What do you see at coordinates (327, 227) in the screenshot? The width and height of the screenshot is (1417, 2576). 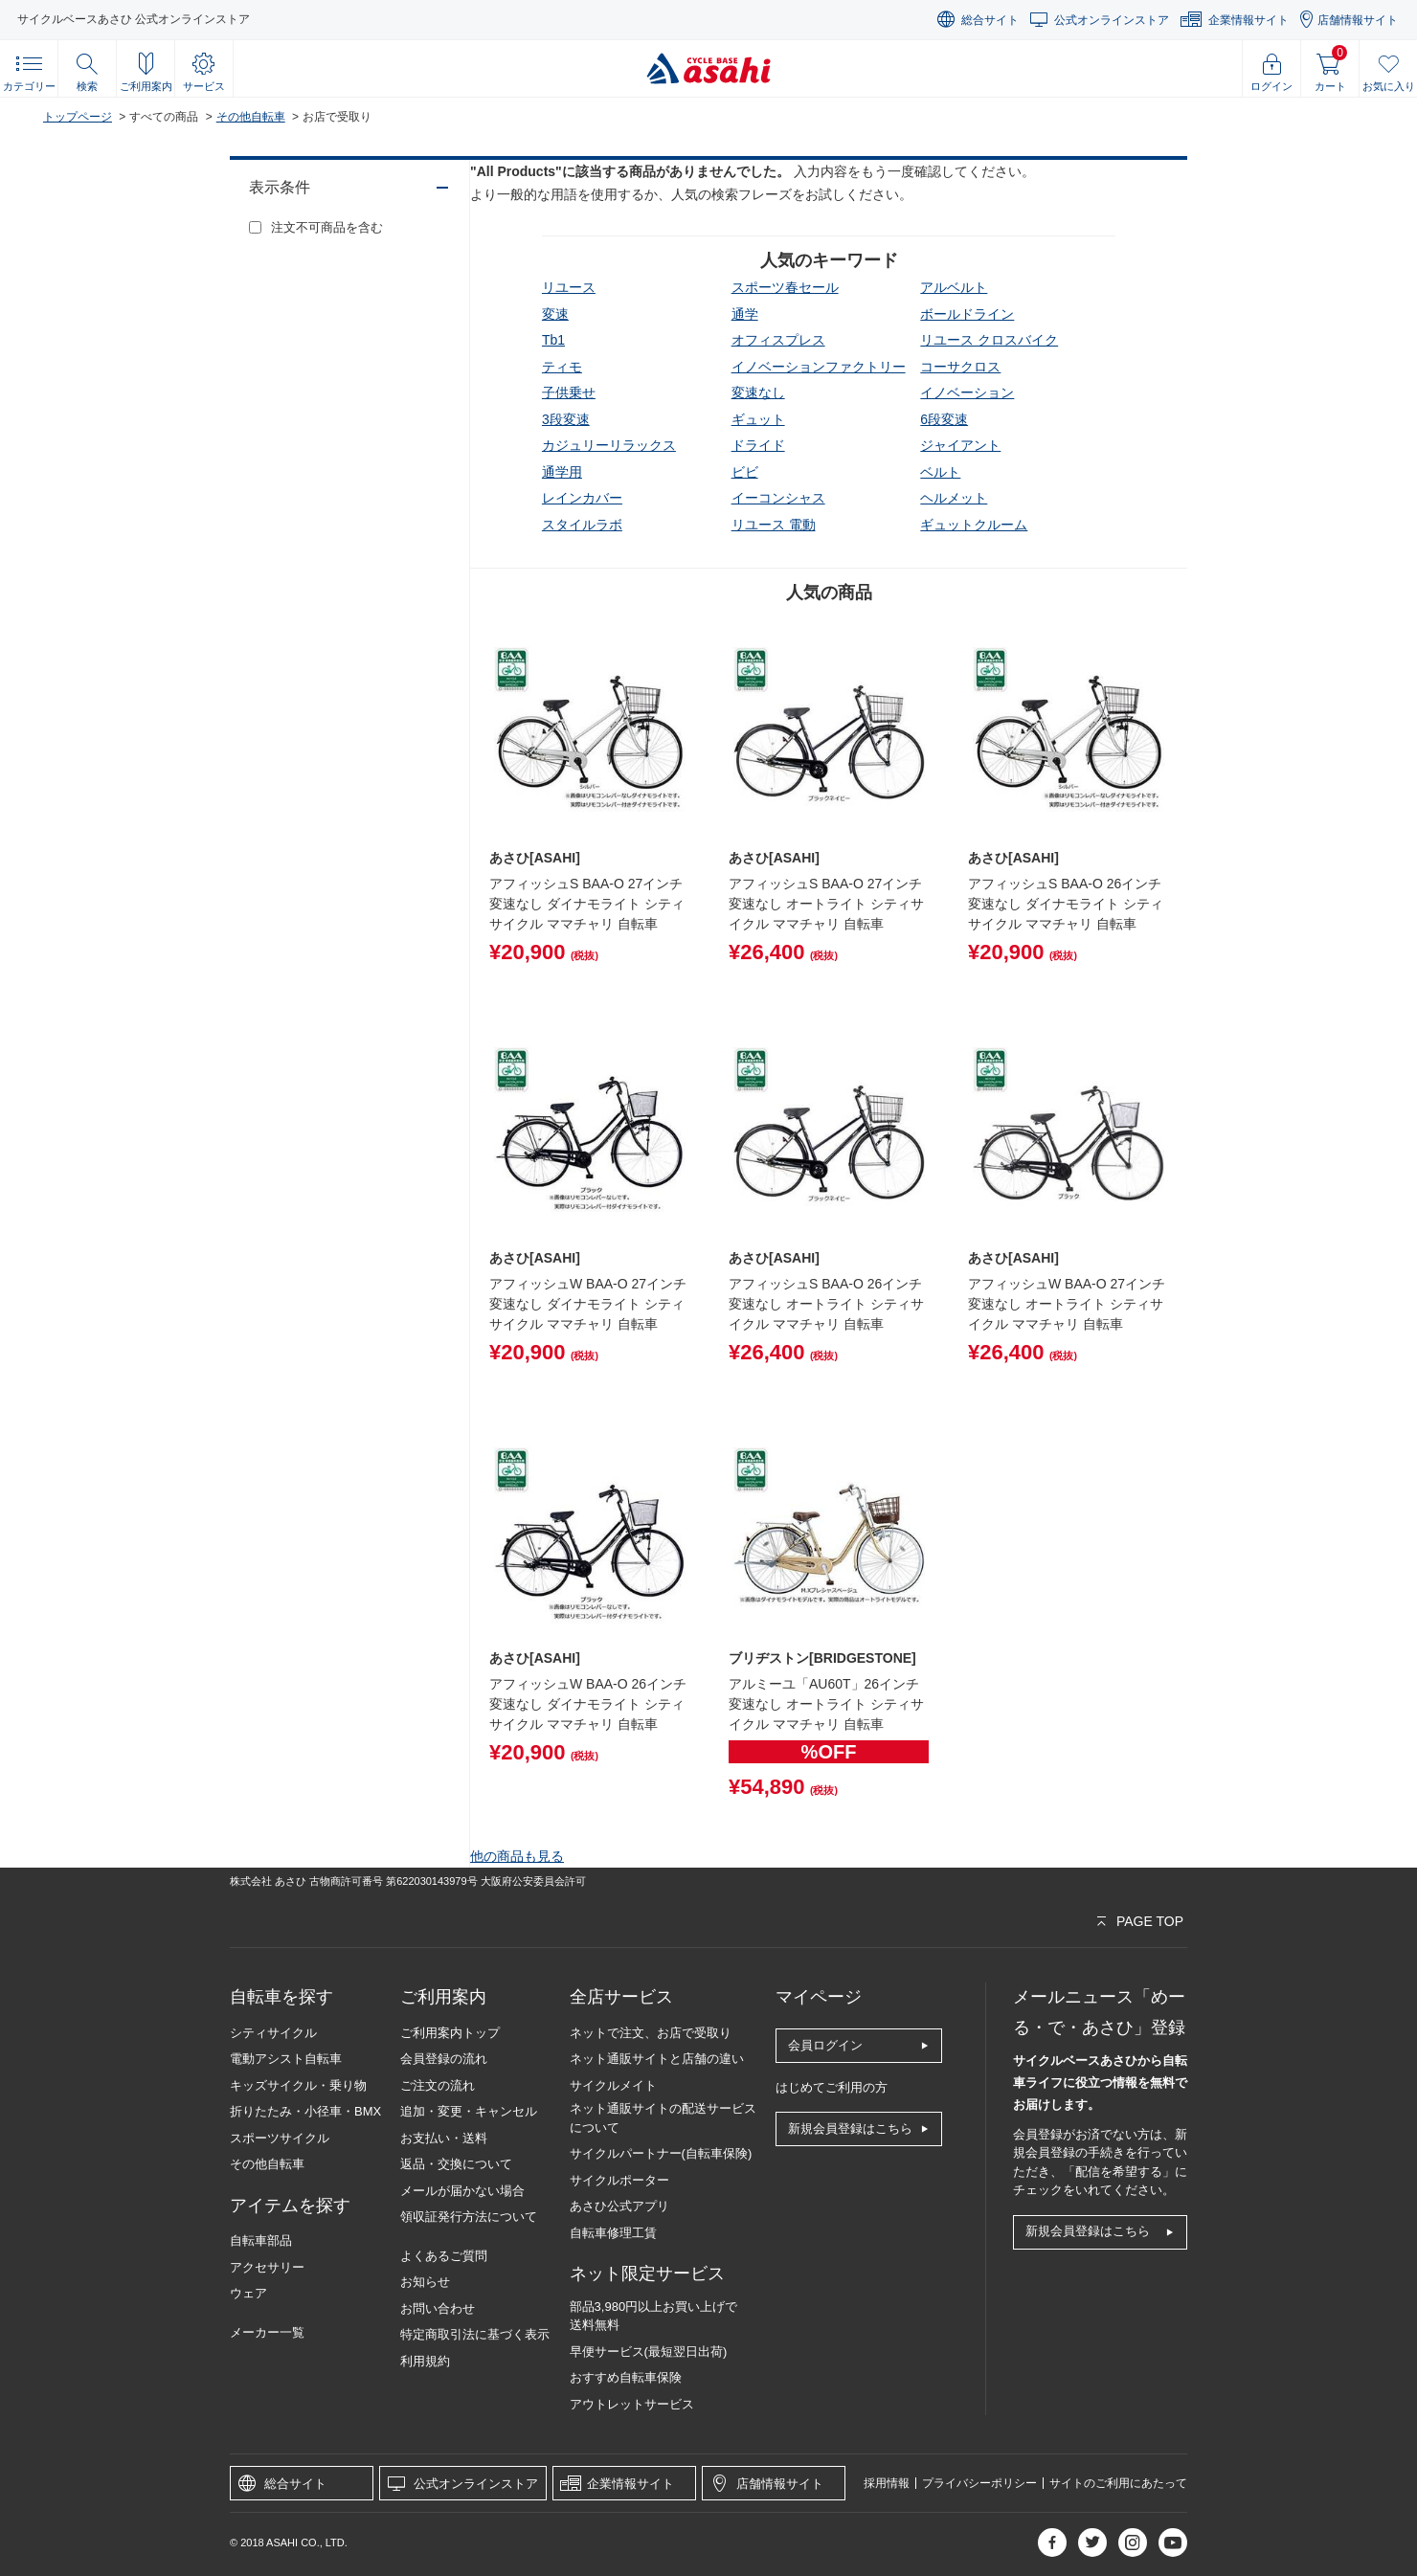 I see `注文不可商品を含む` at bounding box center [327, 227].